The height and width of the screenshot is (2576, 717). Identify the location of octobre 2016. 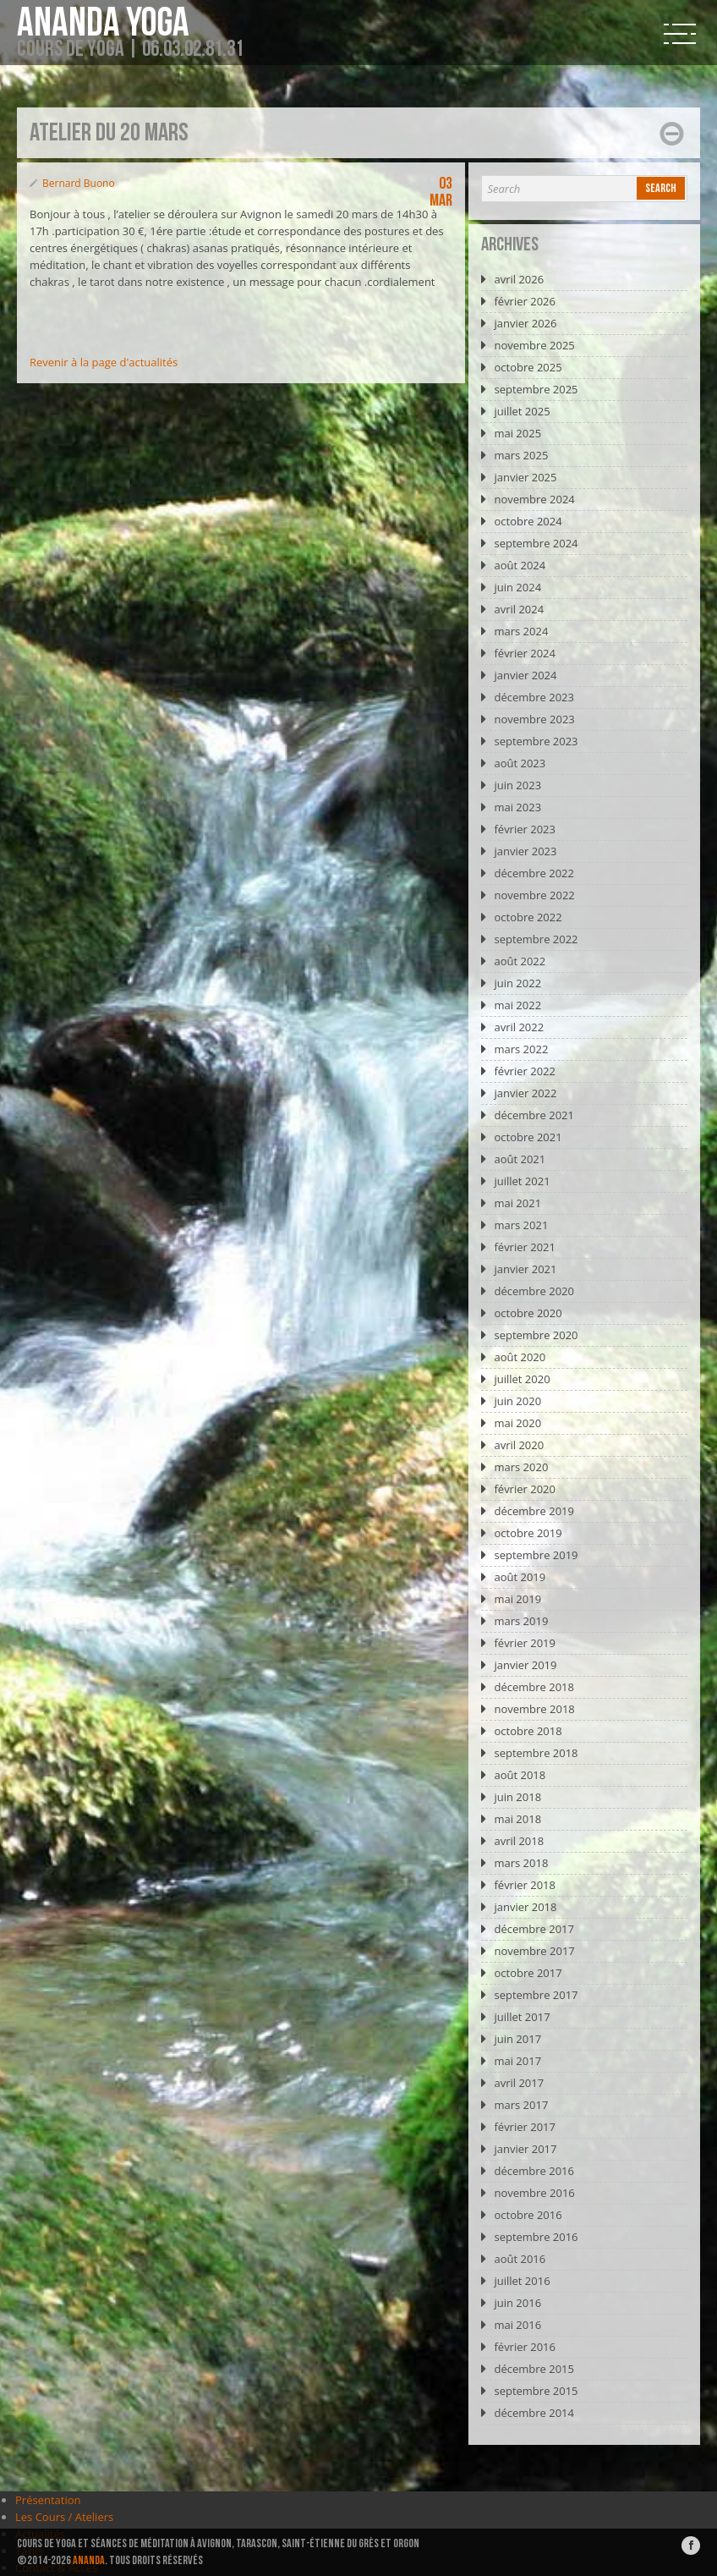
(527, 2214).